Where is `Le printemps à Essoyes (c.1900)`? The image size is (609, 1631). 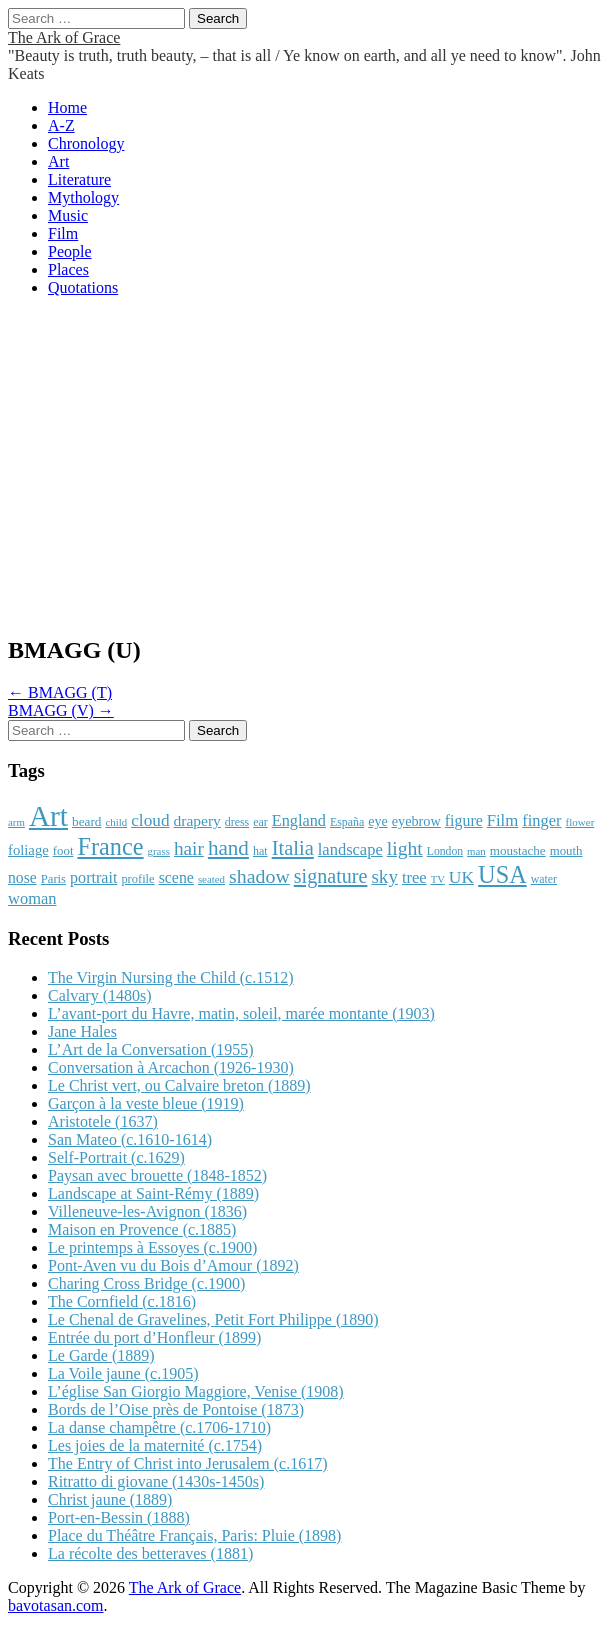 Le printemps à Essoyes (c.1900) is located at coordinates (152, 1247).